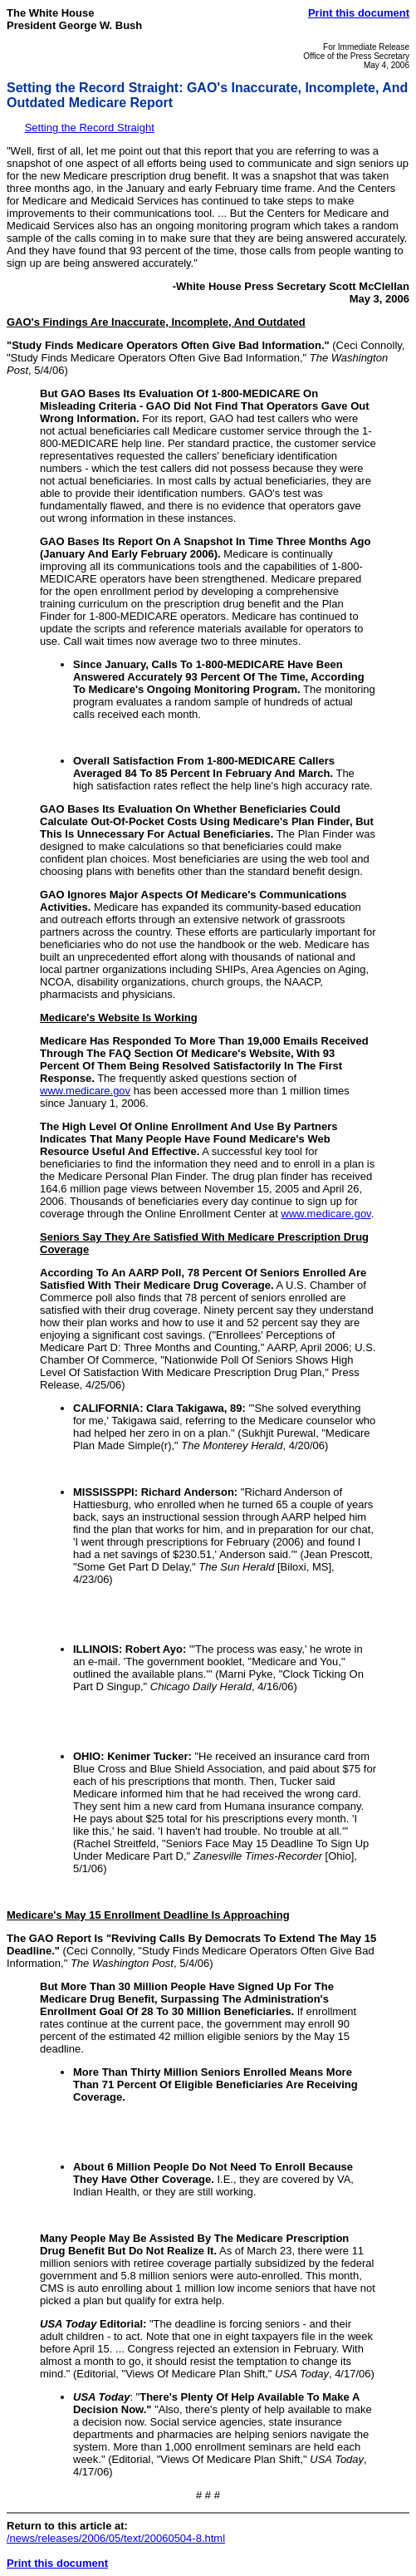 Image resolution: width=416 pixels, height=2576 pixels. I want to click on /news/releases/2006/05/text/20060504-8.html, so click(116, 2538).